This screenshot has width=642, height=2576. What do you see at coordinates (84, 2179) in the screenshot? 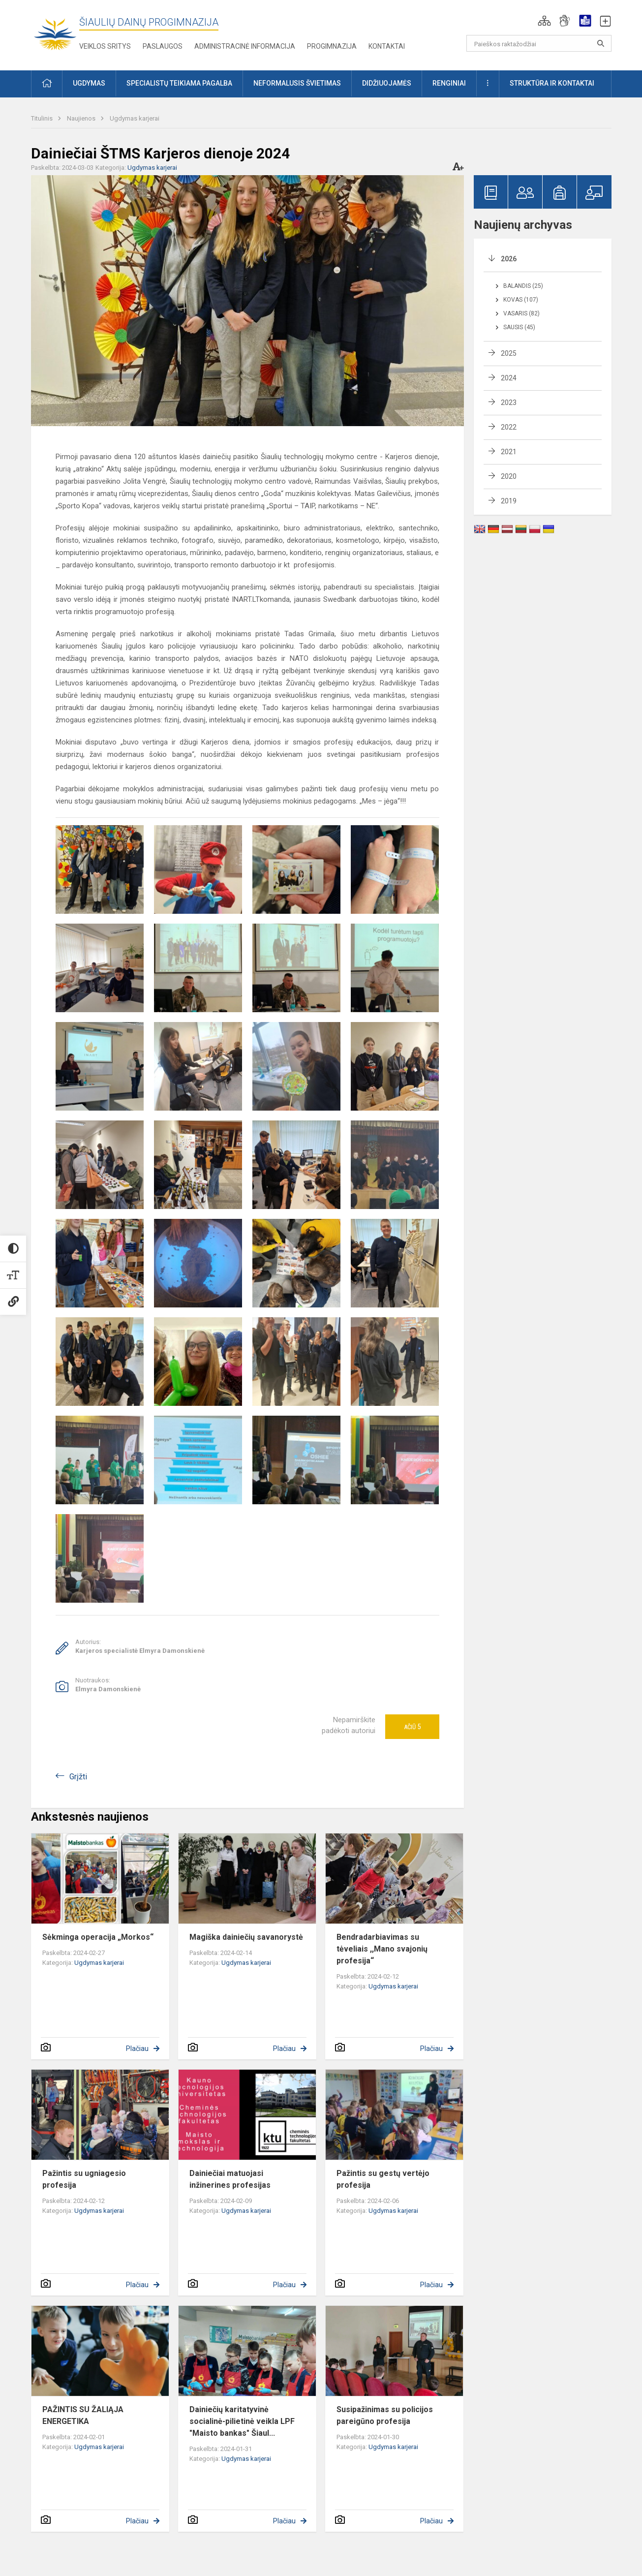
I see `Pažintis su ugniagesio profesija` at bounding box center [84, 2179].